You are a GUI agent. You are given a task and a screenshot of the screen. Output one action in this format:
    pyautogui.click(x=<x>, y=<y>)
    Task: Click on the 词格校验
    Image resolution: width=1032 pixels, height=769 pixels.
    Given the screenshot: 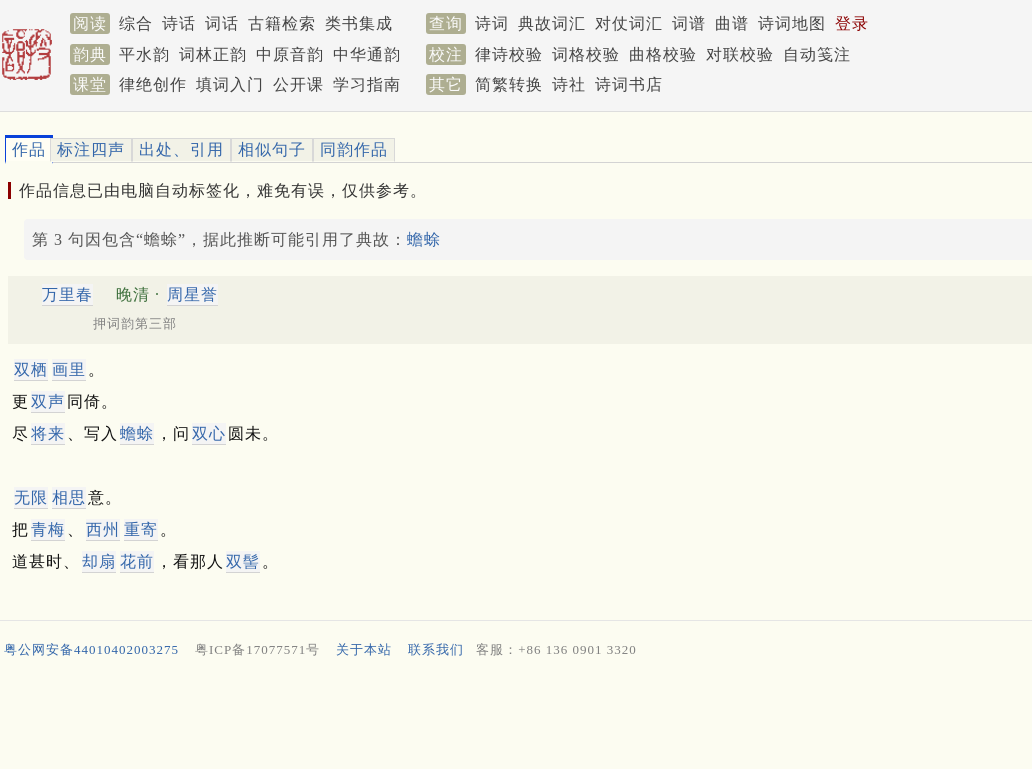 What is the action you would take?
    pyautogui.click(x=586, y=54)
    